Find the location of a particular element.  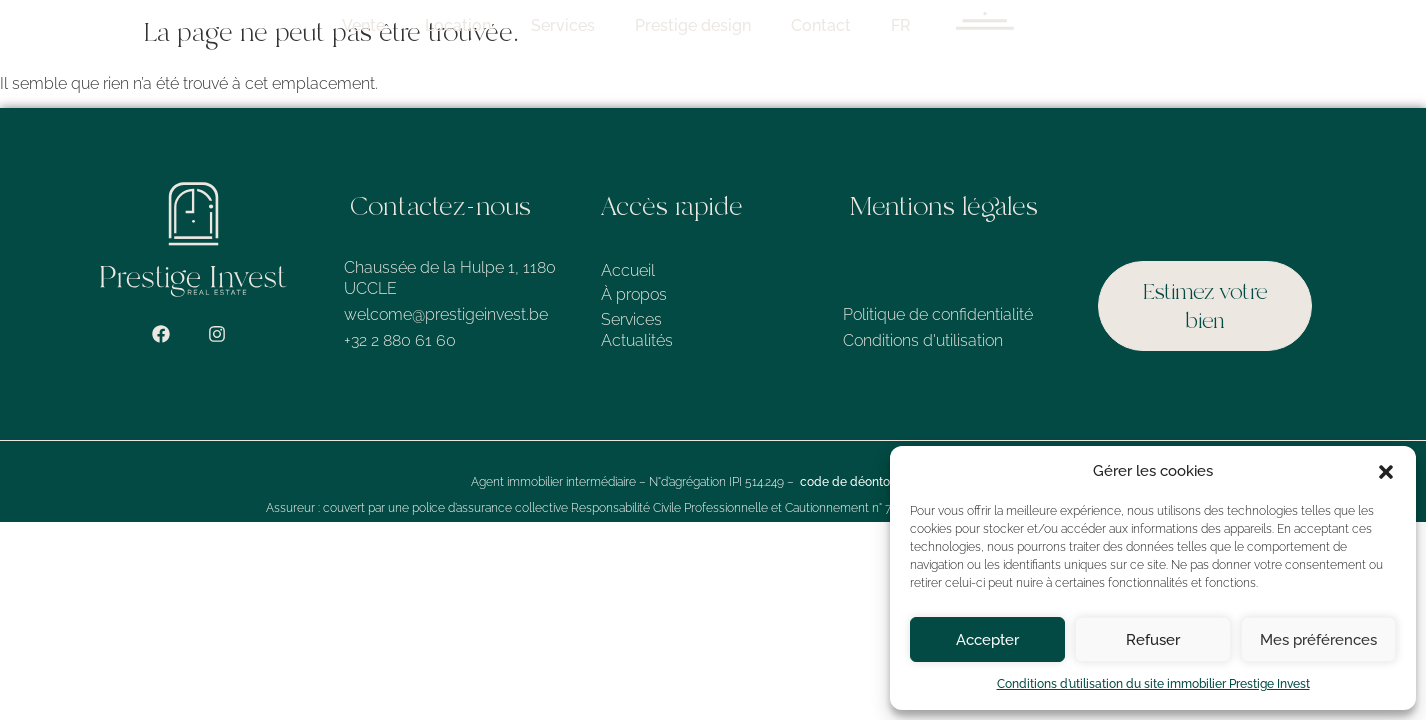

FR is located at coordinates (1231, 25).